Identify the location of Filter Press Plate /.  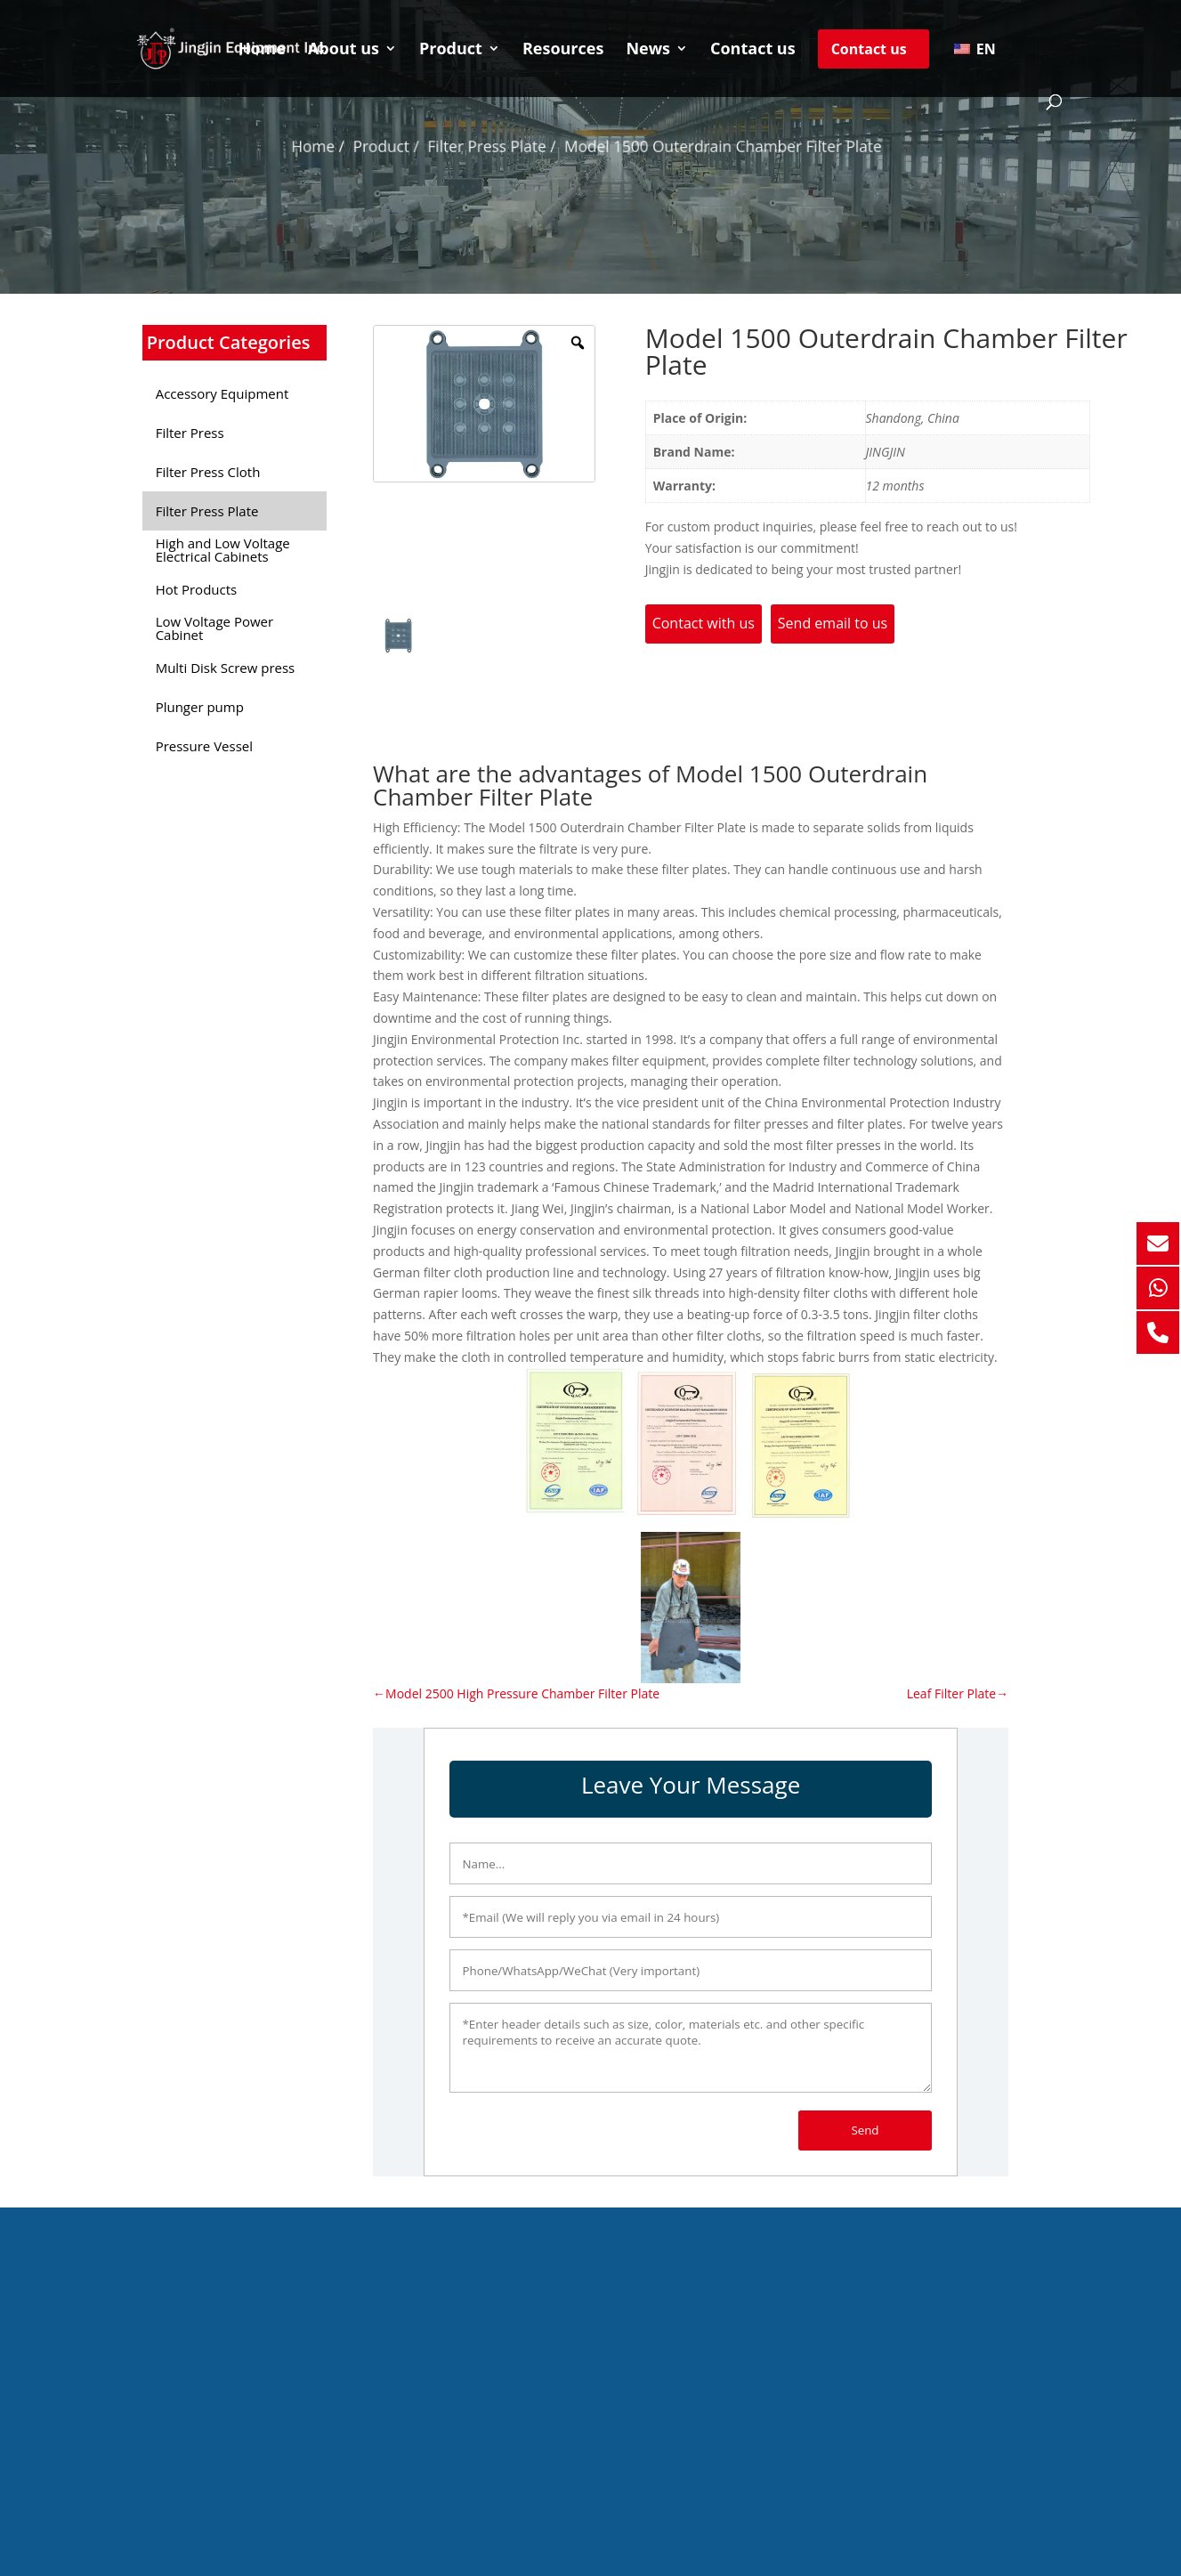
(500, 146).